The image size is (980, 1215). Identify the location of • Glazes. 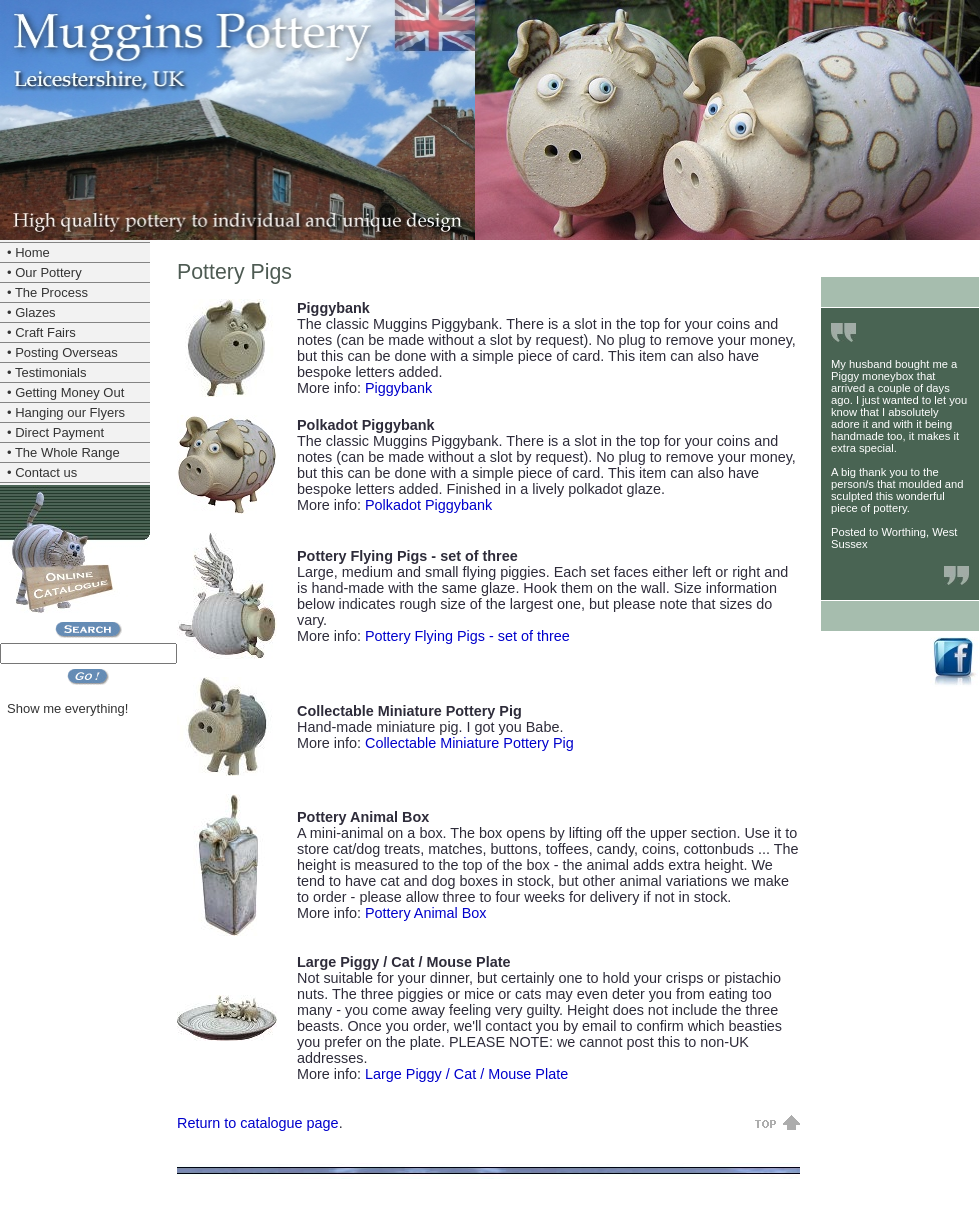
(31, 312).